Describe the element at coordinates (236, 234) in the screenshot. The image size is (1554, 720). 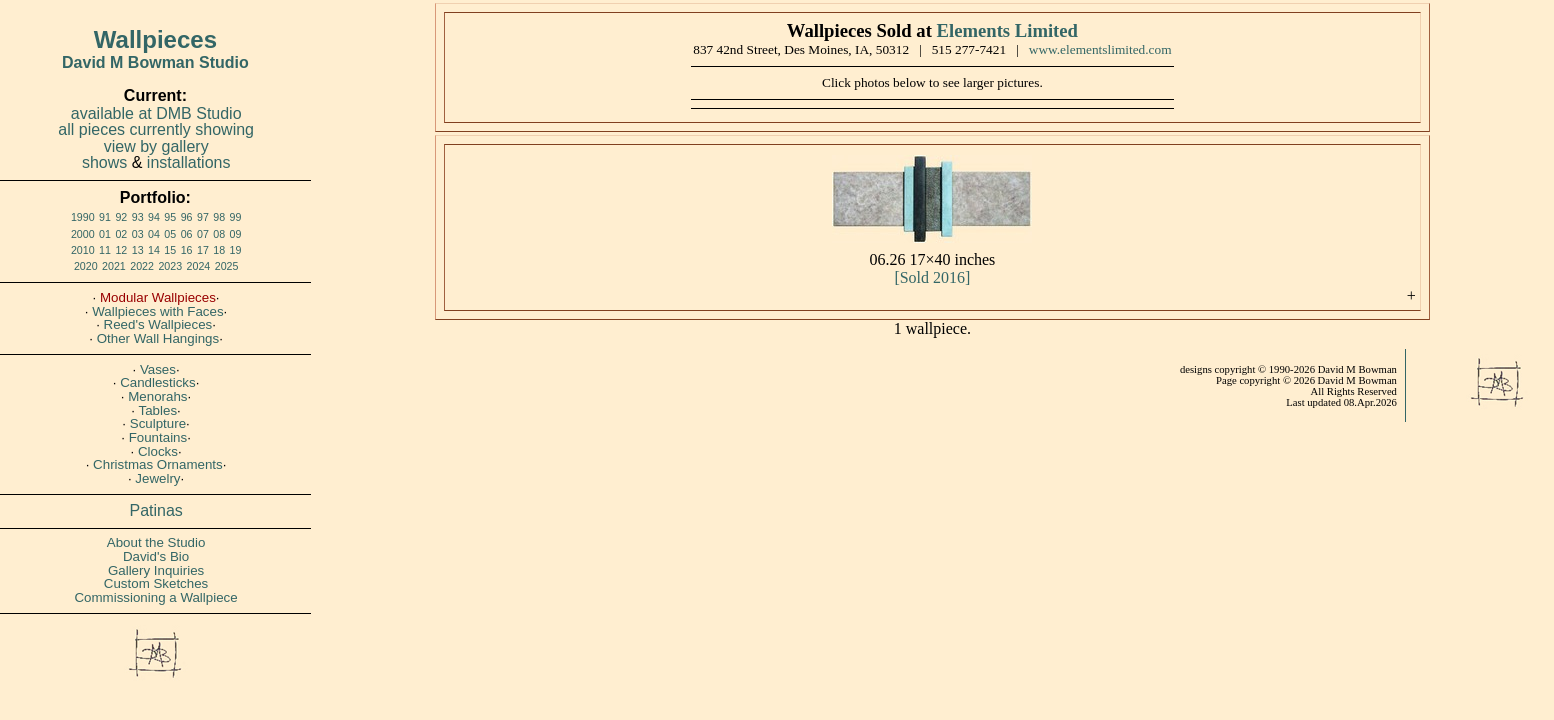
I see `09` at that location.